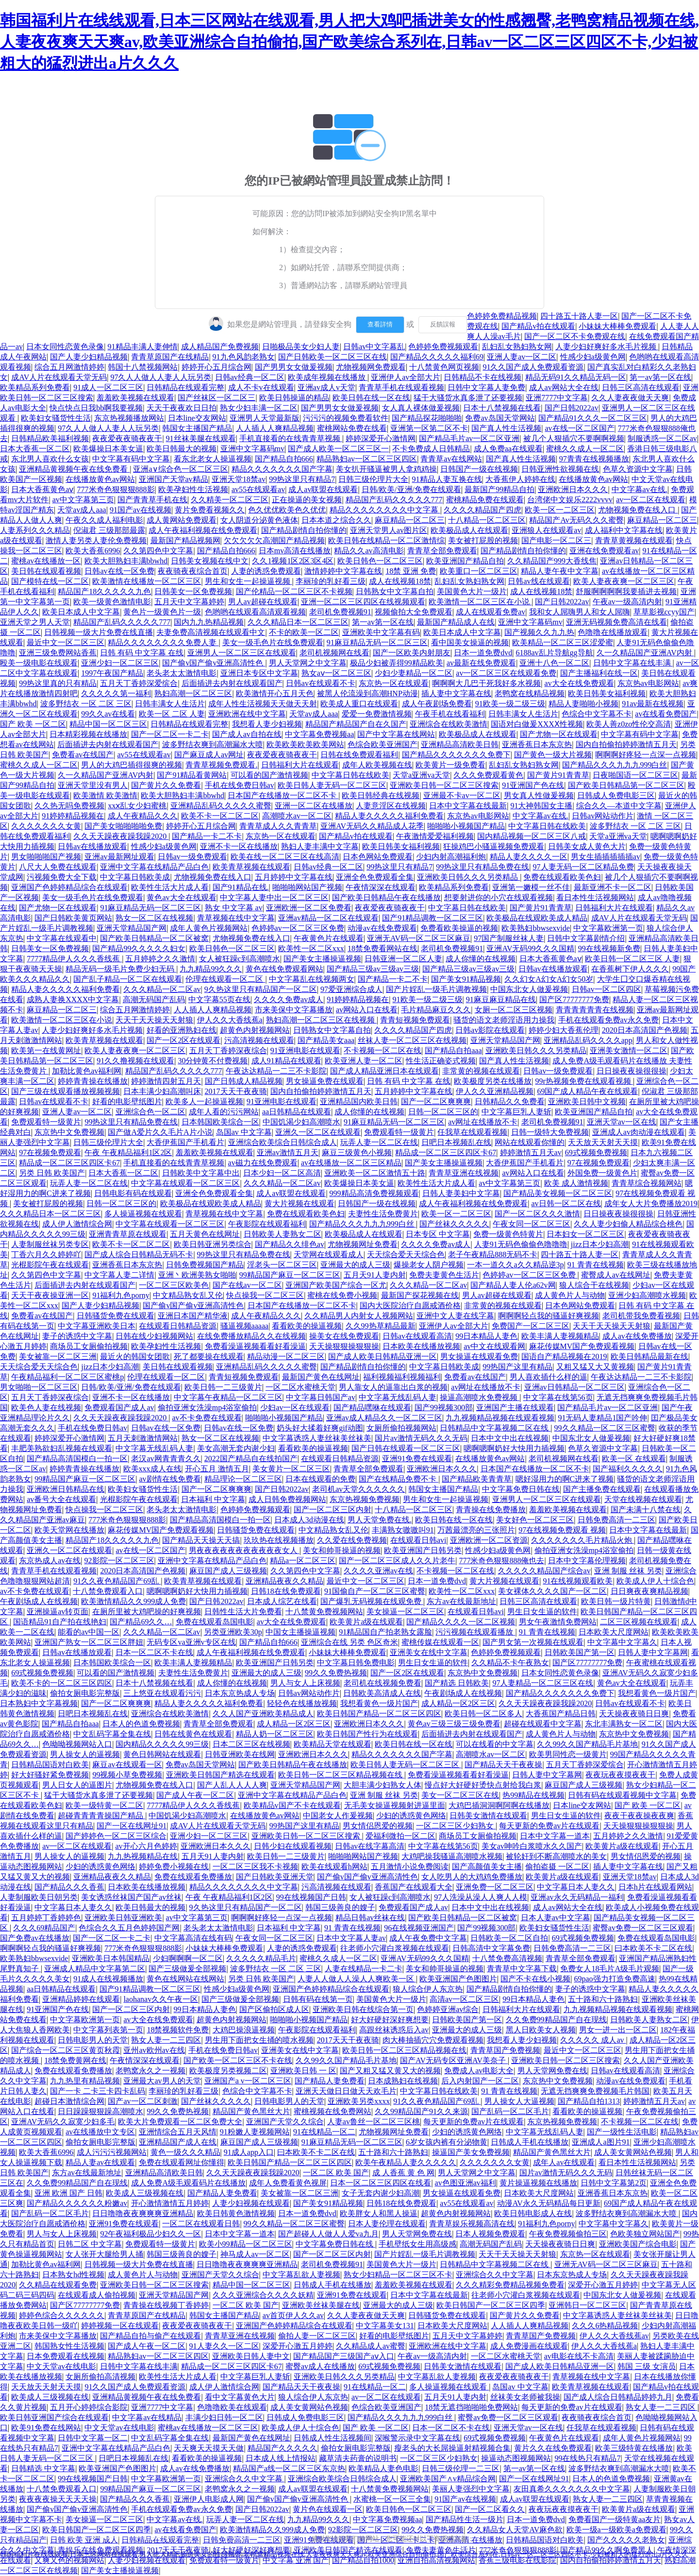 The width and height of the screenshot is (699, 2576). What do you see at coordinates (664, 612) in the screenshot?
I see `草草影视ccyy国产` at bounding box center [664, 612].